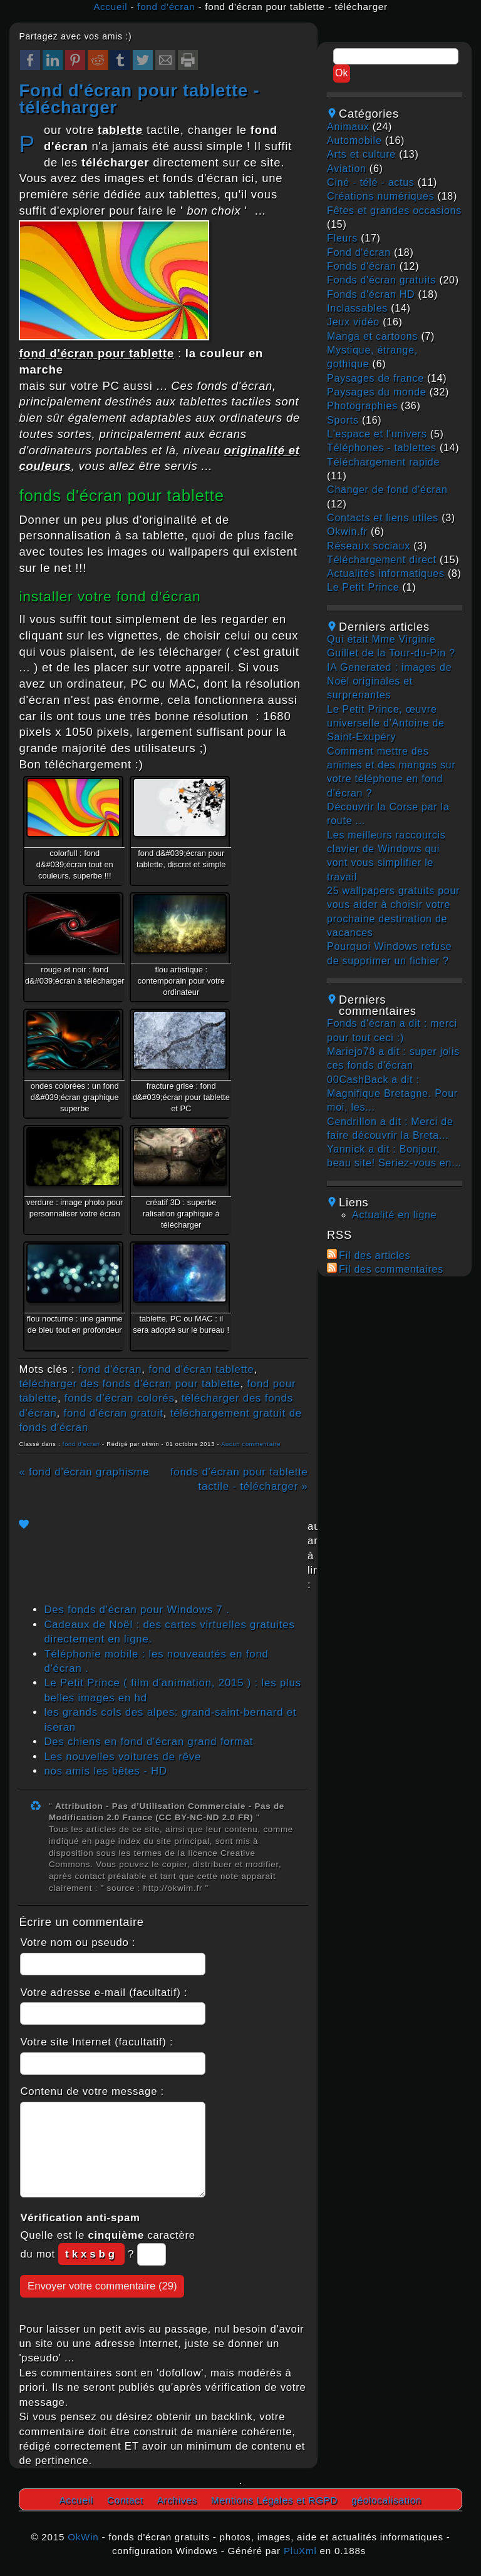  I want to click on nos amis les bêtes - HD, so click(105, 1771).